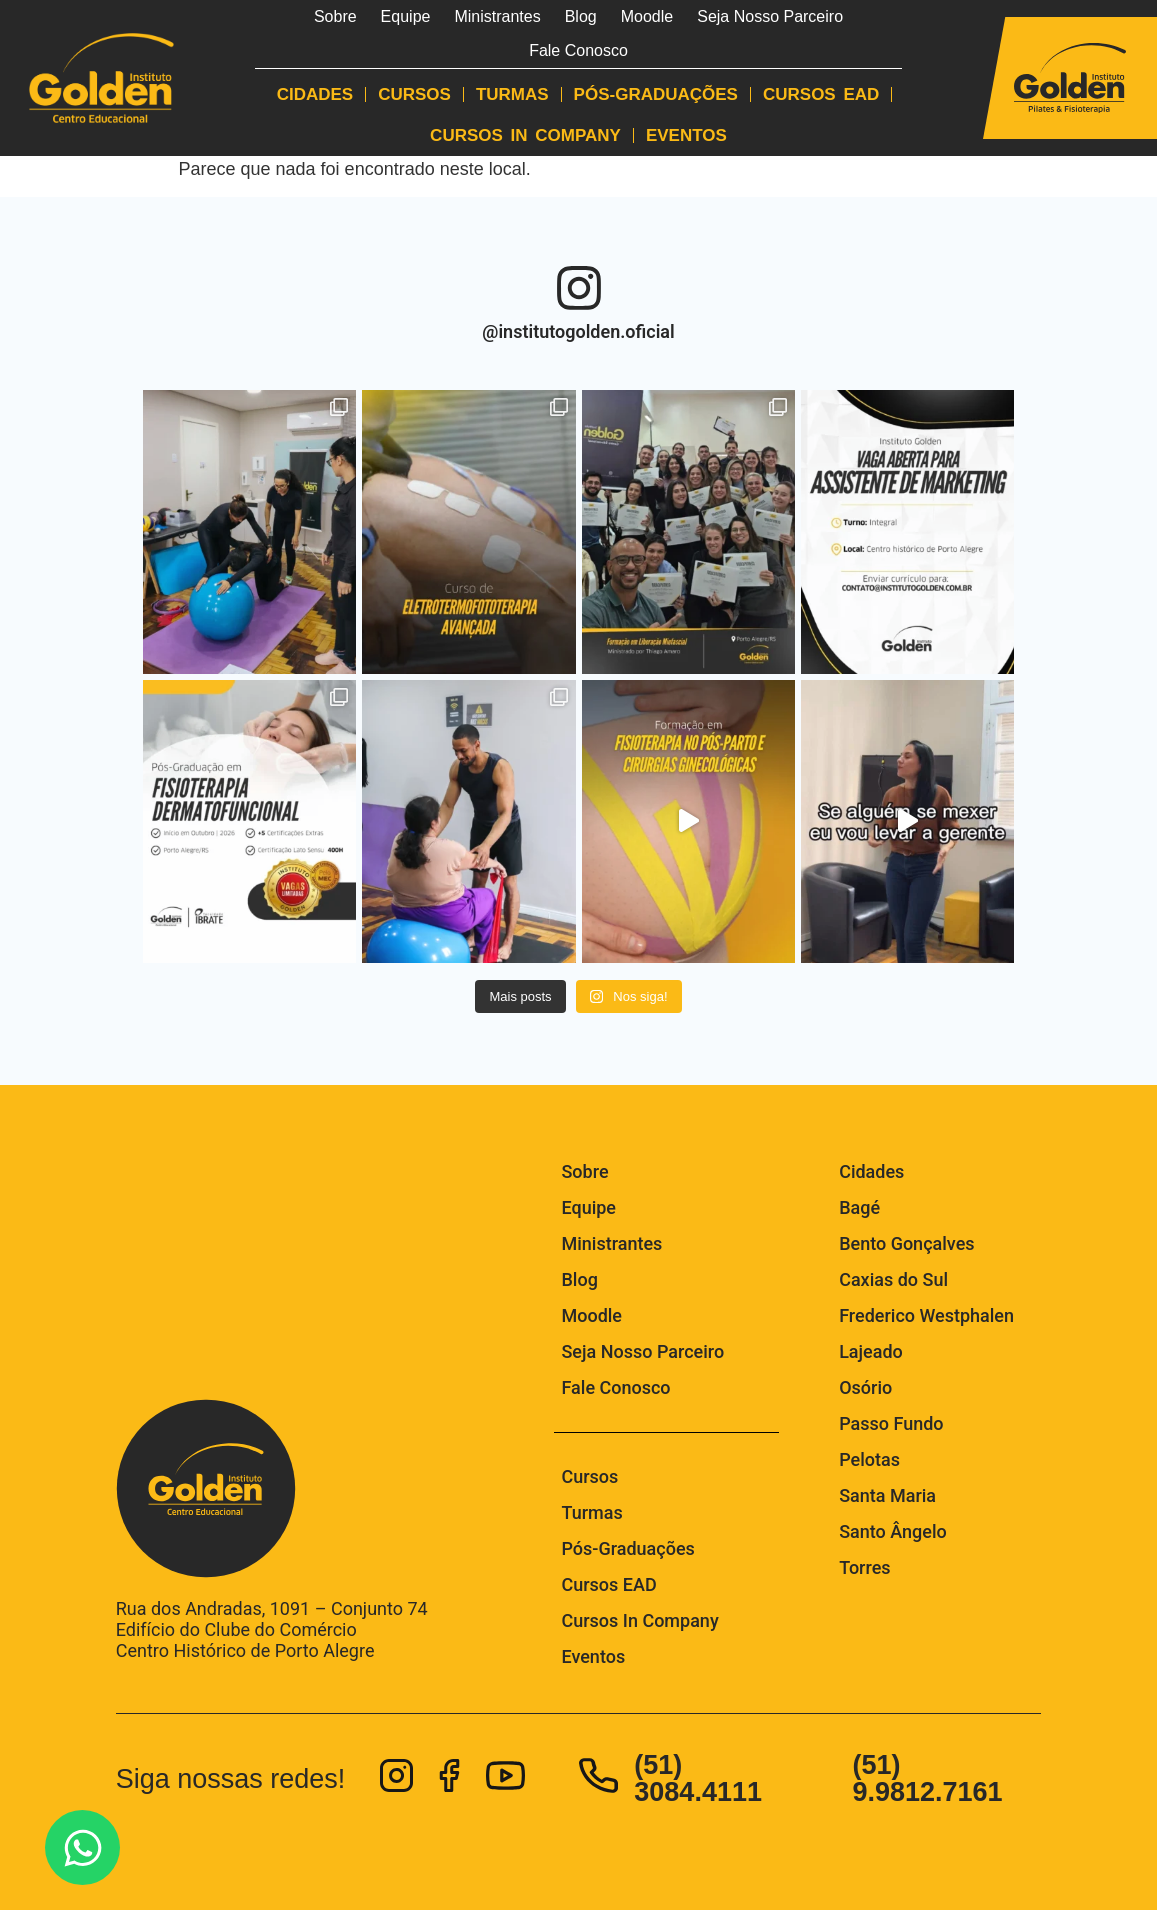 This screenshot has height=1910, width=1157. What do you see at coordinates (887, 1495) in the screenshot?
I see `Santa Maria` at bounding box center [887, 1495].